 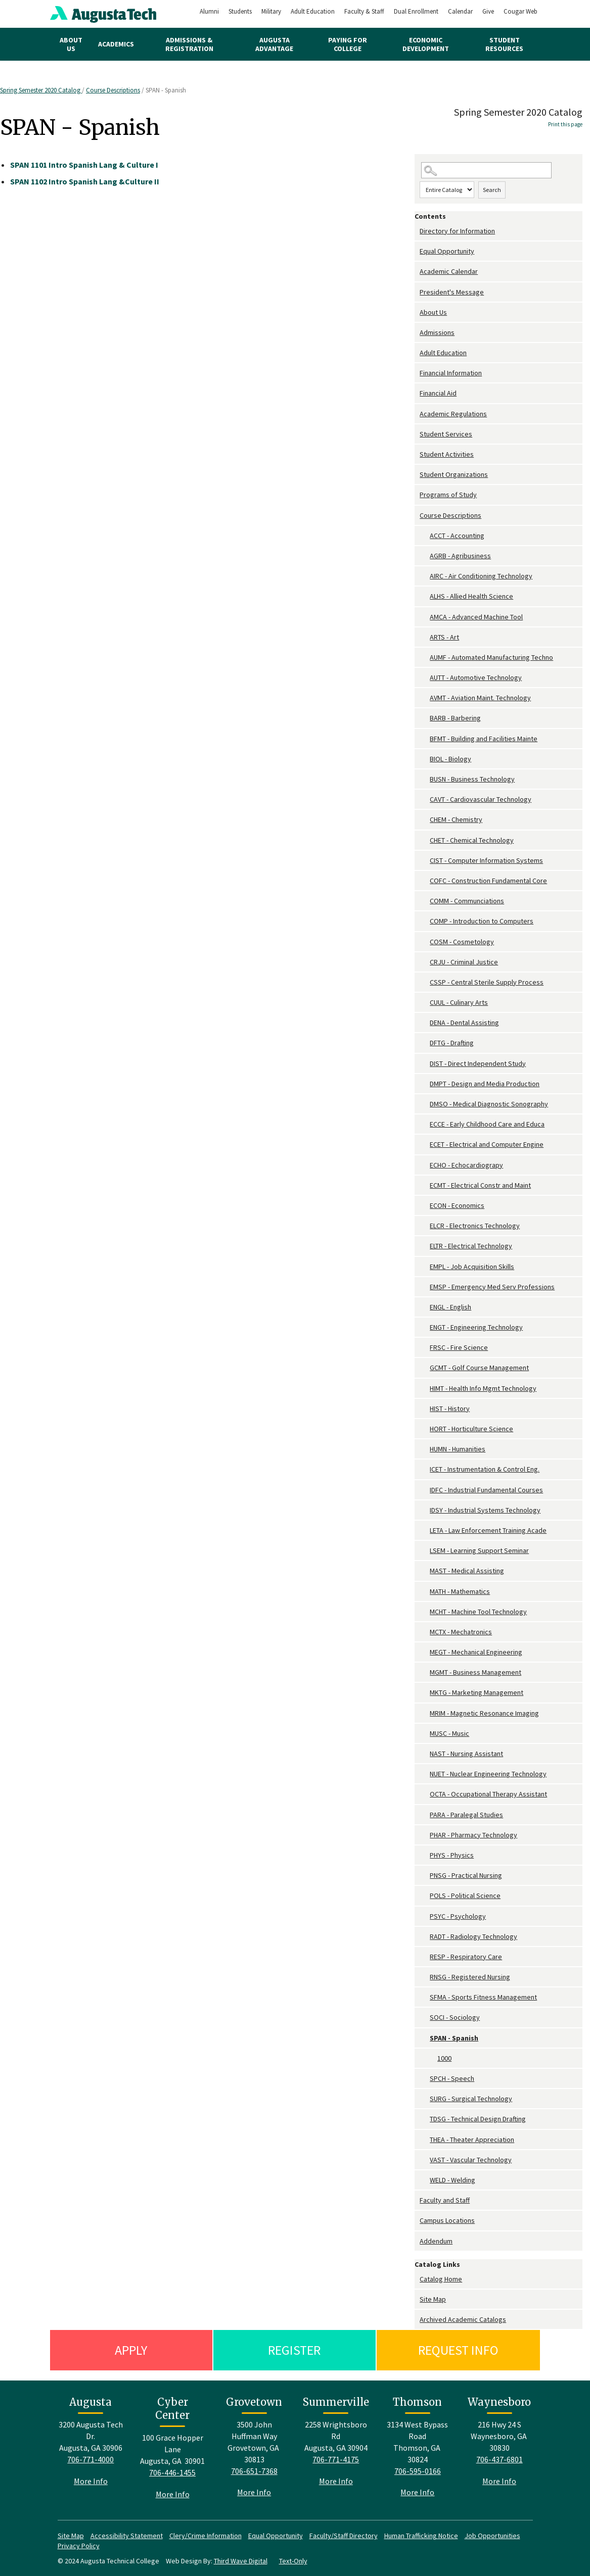 I want to click on EMSP - Emergency Med Serv Professions, so click(x=492, y=1286).